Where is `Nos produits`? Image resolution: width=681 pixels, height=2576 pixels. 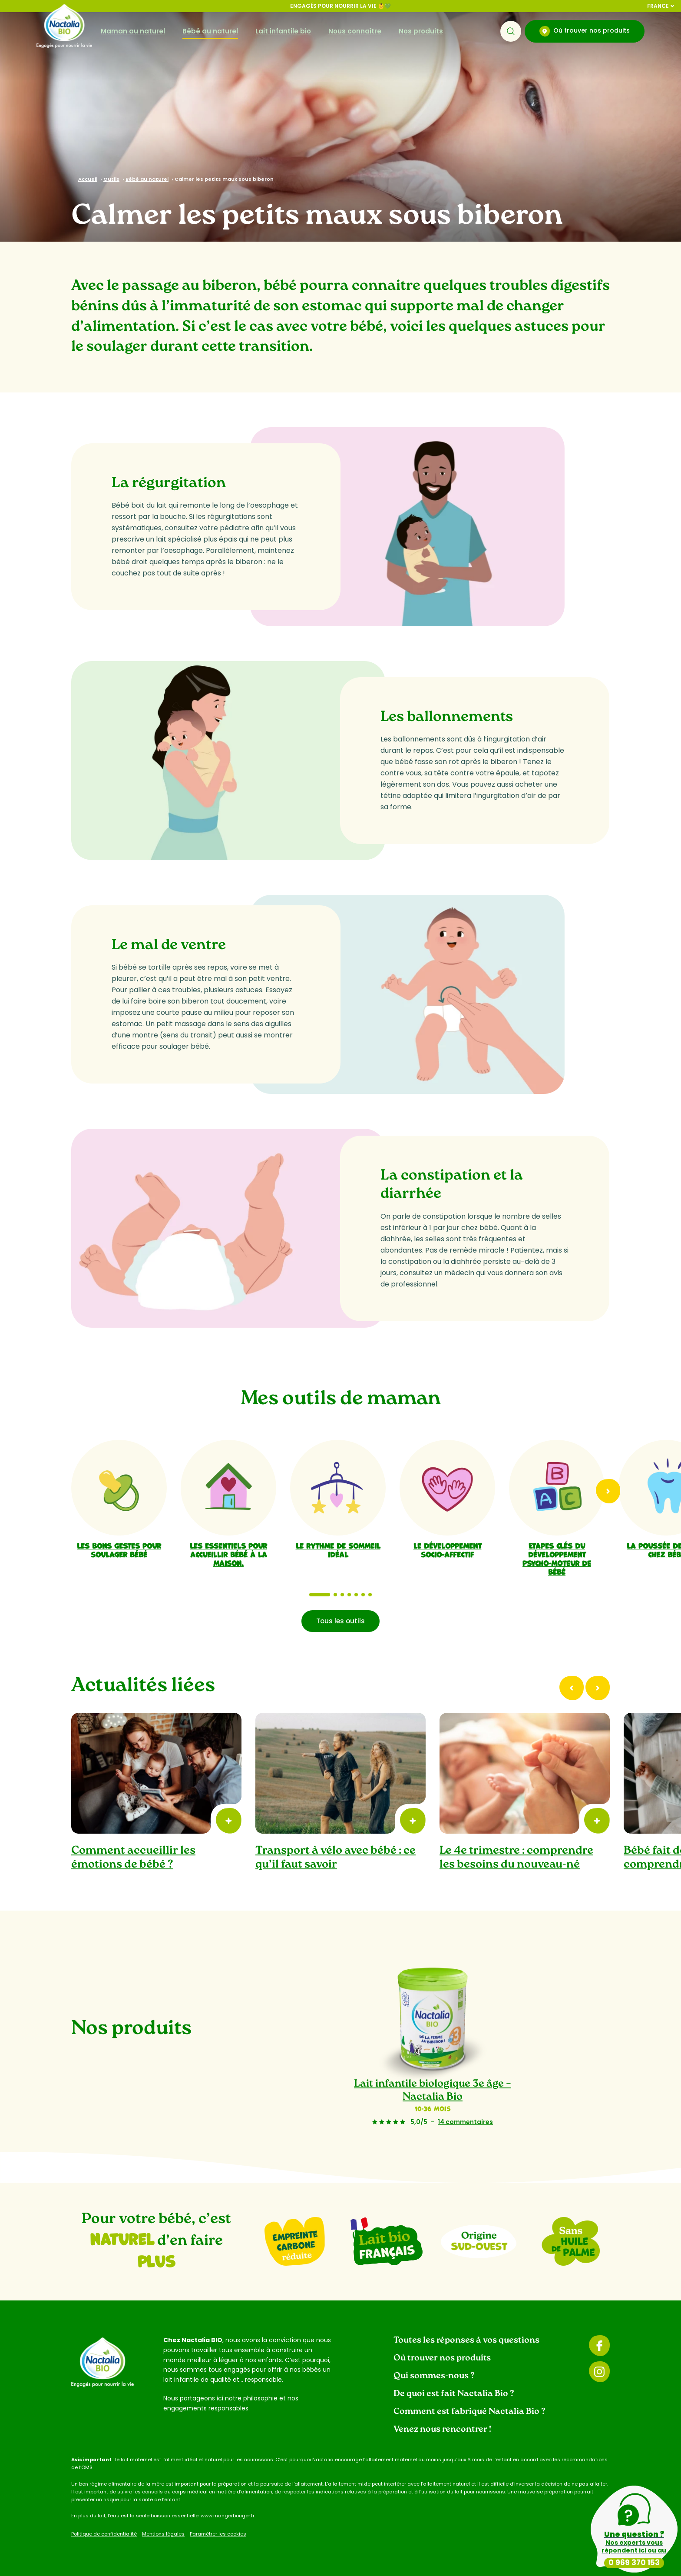
Nos produits is located at coordinates (421, 31).